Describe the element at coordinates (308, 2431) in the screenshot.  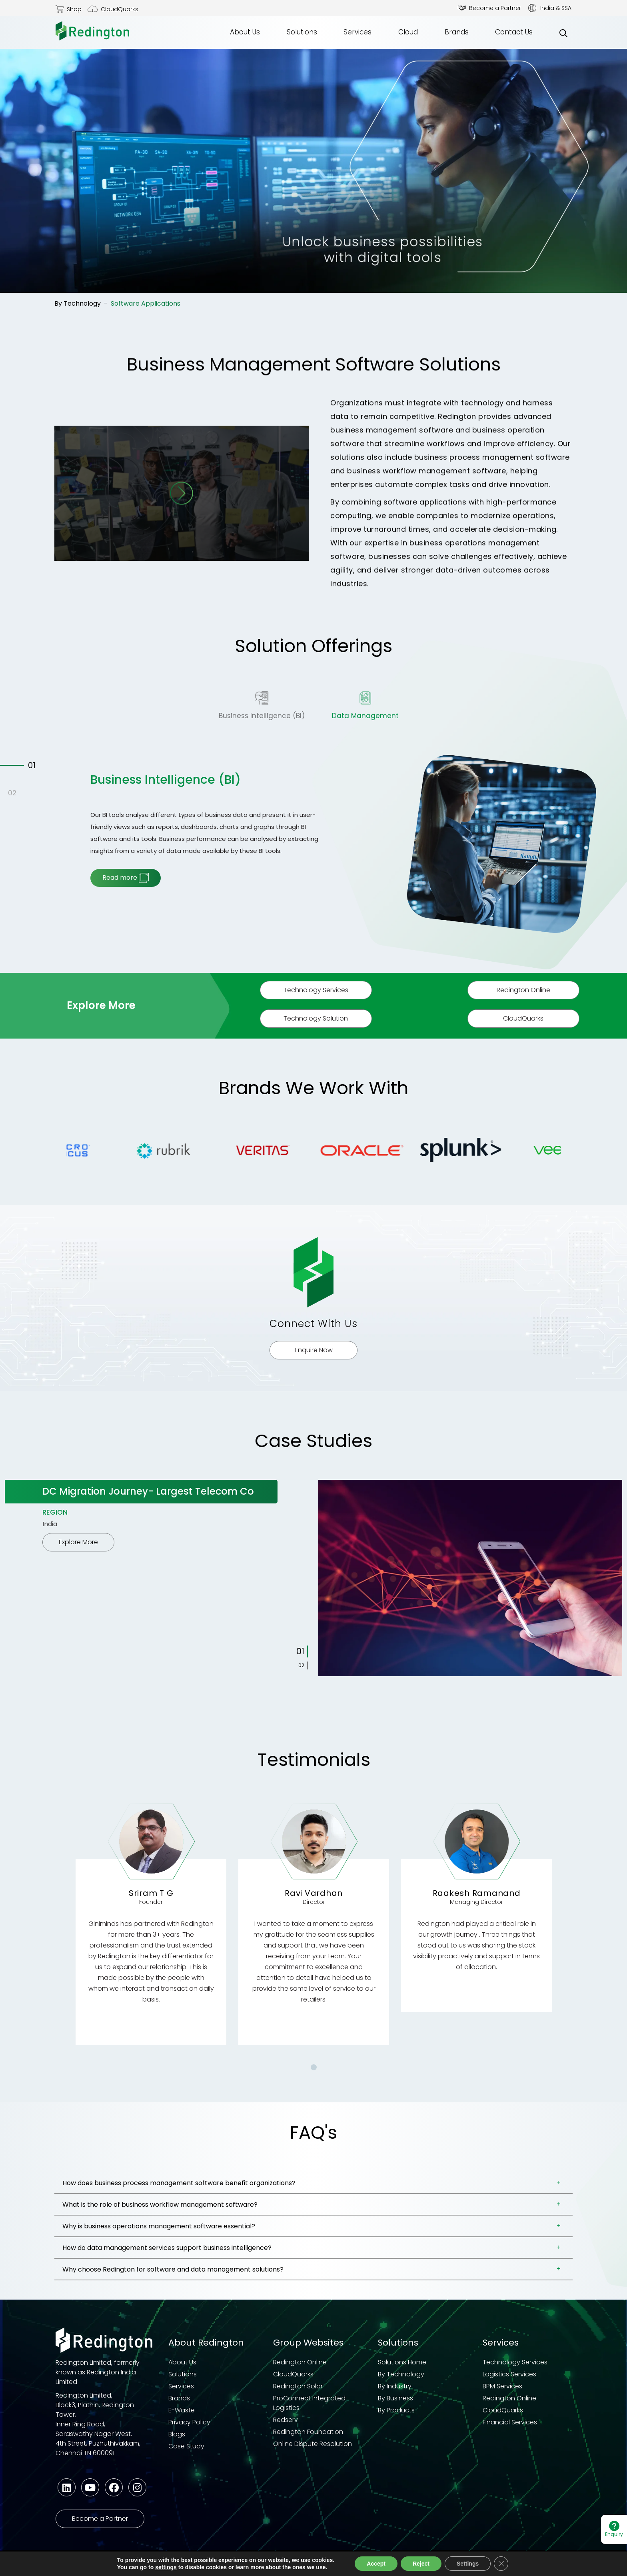
I see `Redington Foundation` at that location.